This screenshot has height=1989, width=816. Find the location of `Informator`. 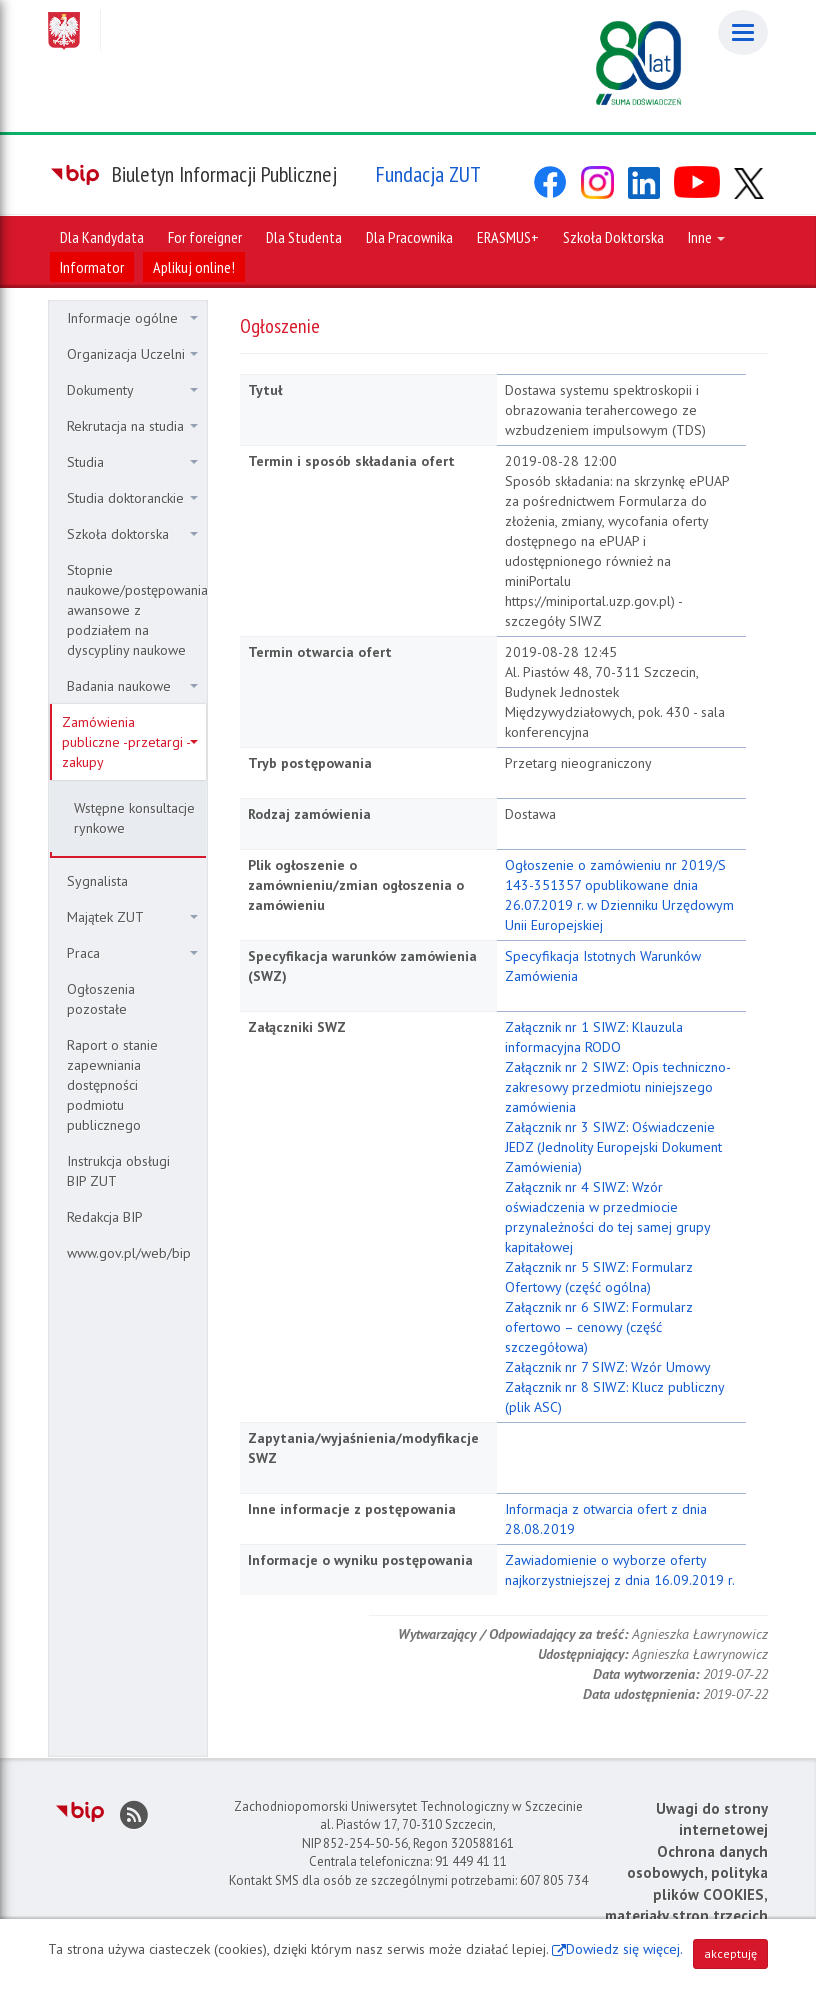

Informator is located at coordinates (92, 267).